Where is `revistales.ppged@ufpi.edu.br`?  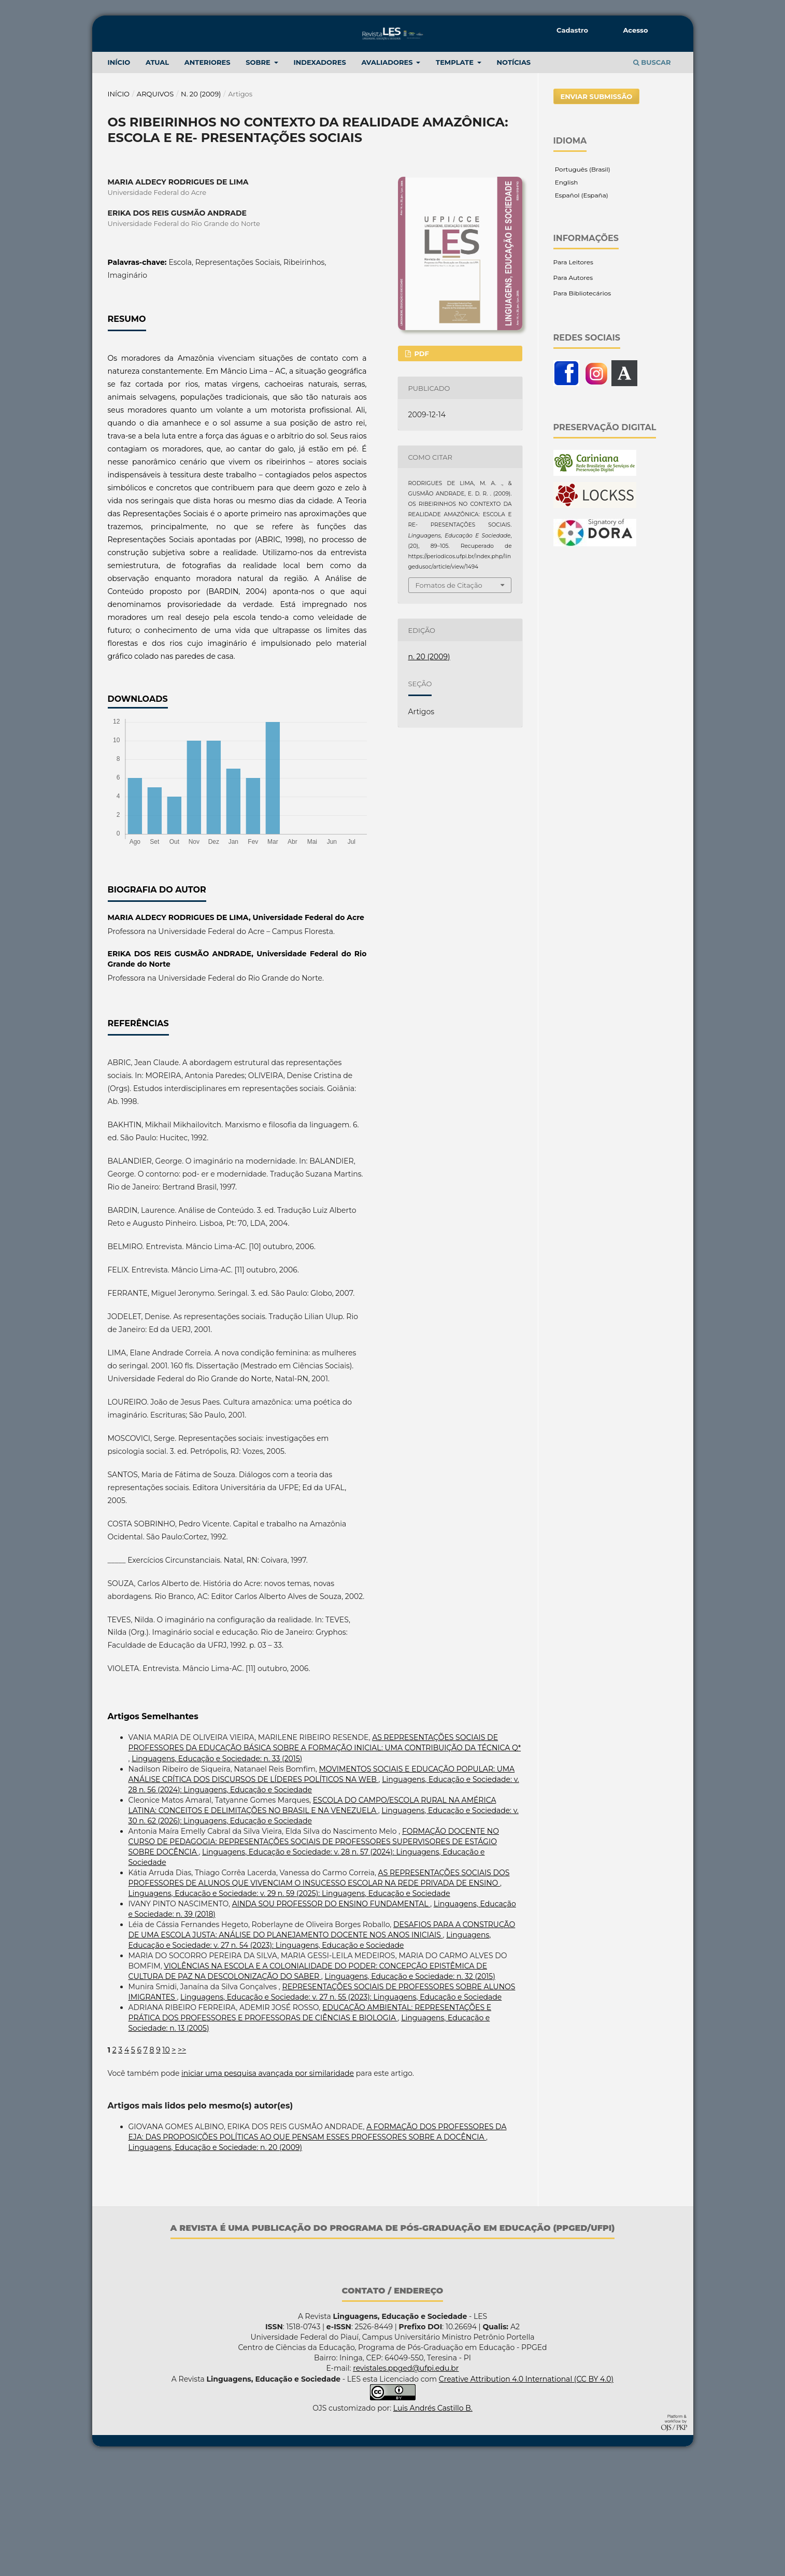
revistales.ppged@ufpi.edu.br is located at coordinates (406, 2482).